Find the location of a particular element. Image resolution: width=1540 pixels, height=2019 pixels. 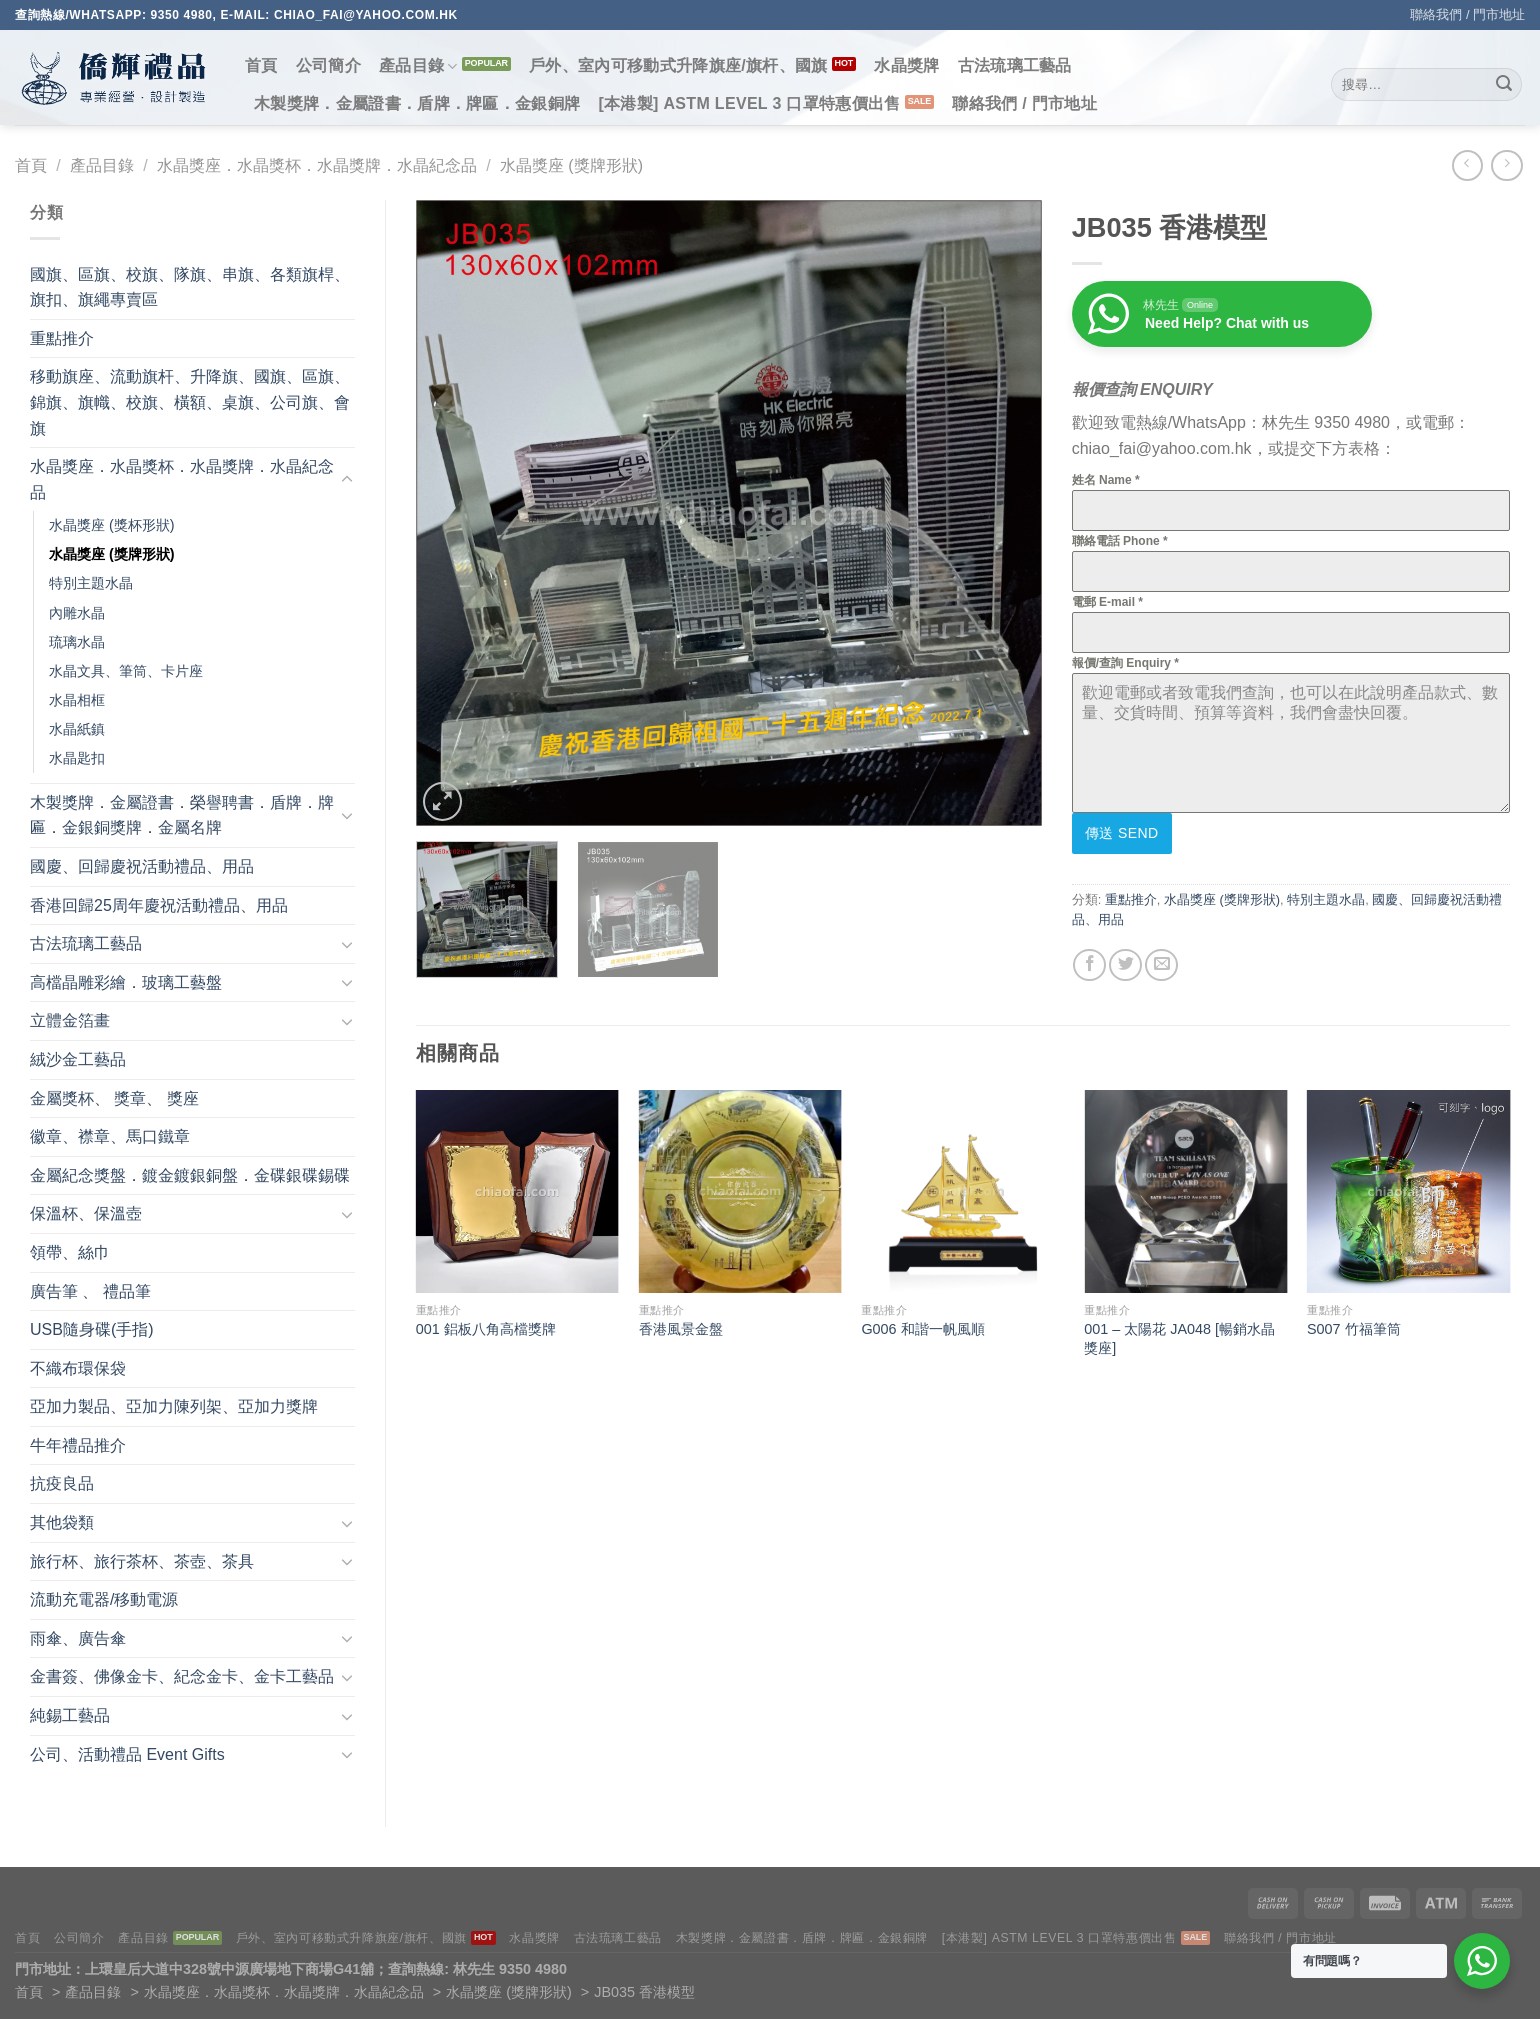

戶外、室內可移動式升降旗座/旗杆、國旗 is located at coordinates (678, 65).